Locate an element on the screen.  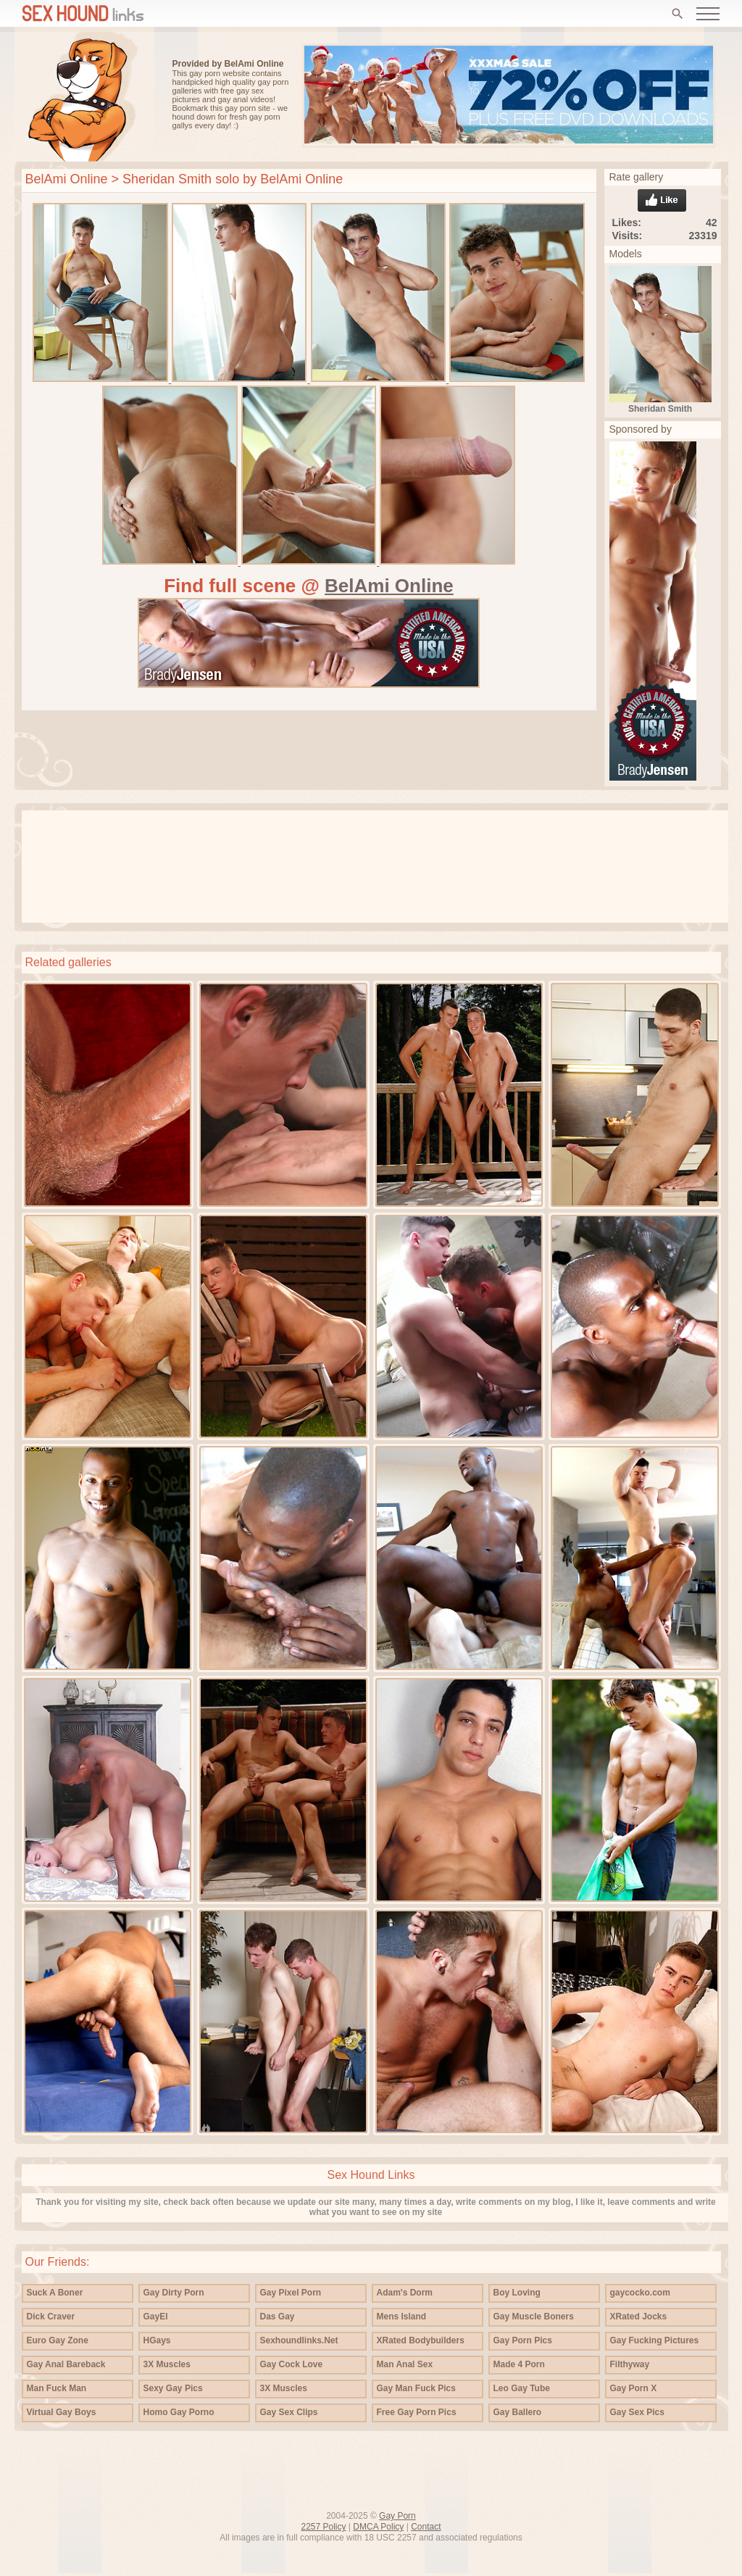
Gay Dirty Porn is located at coordinates (173, 2293).